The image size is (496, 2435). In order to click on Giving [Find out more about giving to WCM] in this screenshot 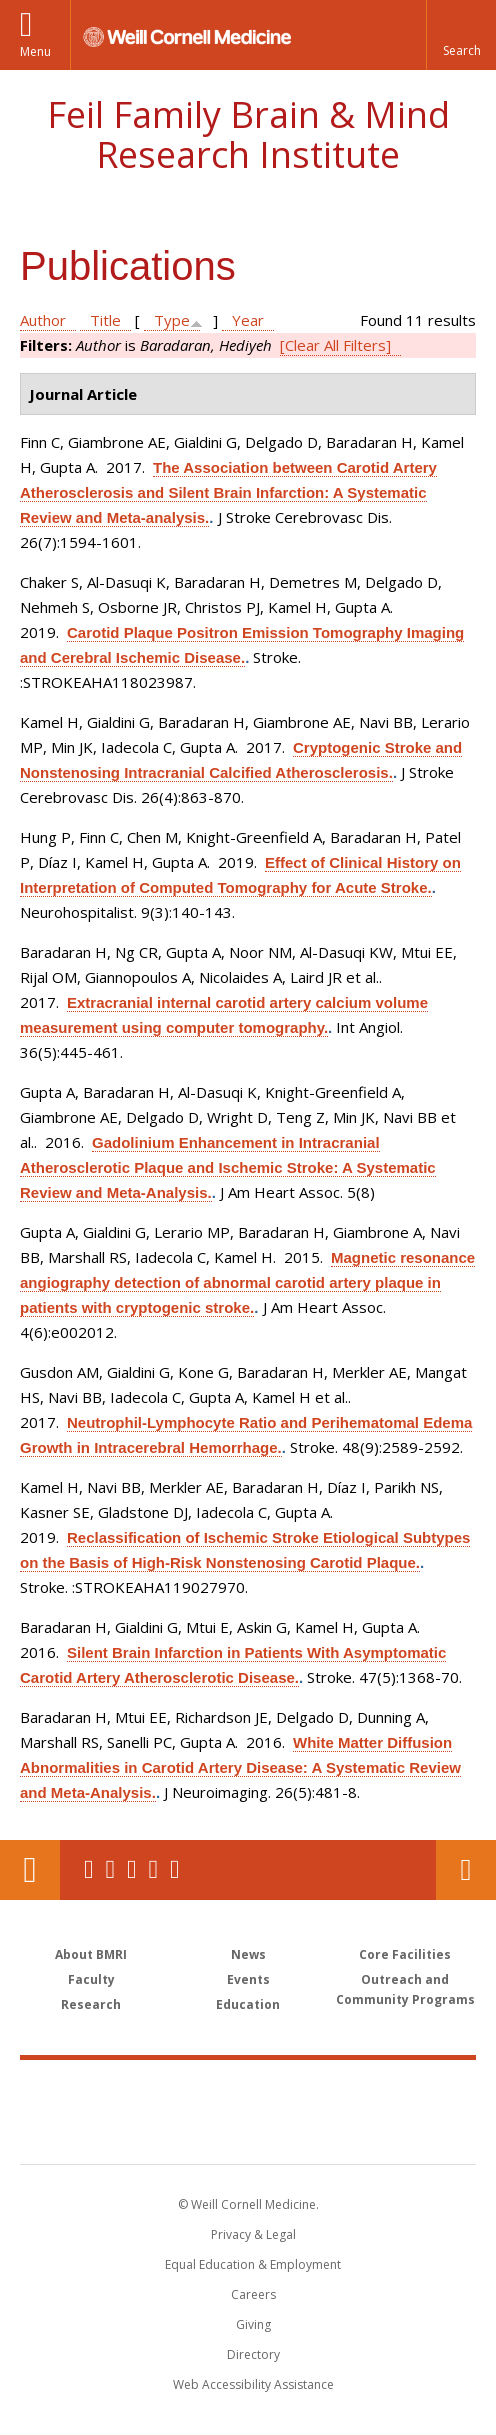, I will do `click(253, 2324)`.